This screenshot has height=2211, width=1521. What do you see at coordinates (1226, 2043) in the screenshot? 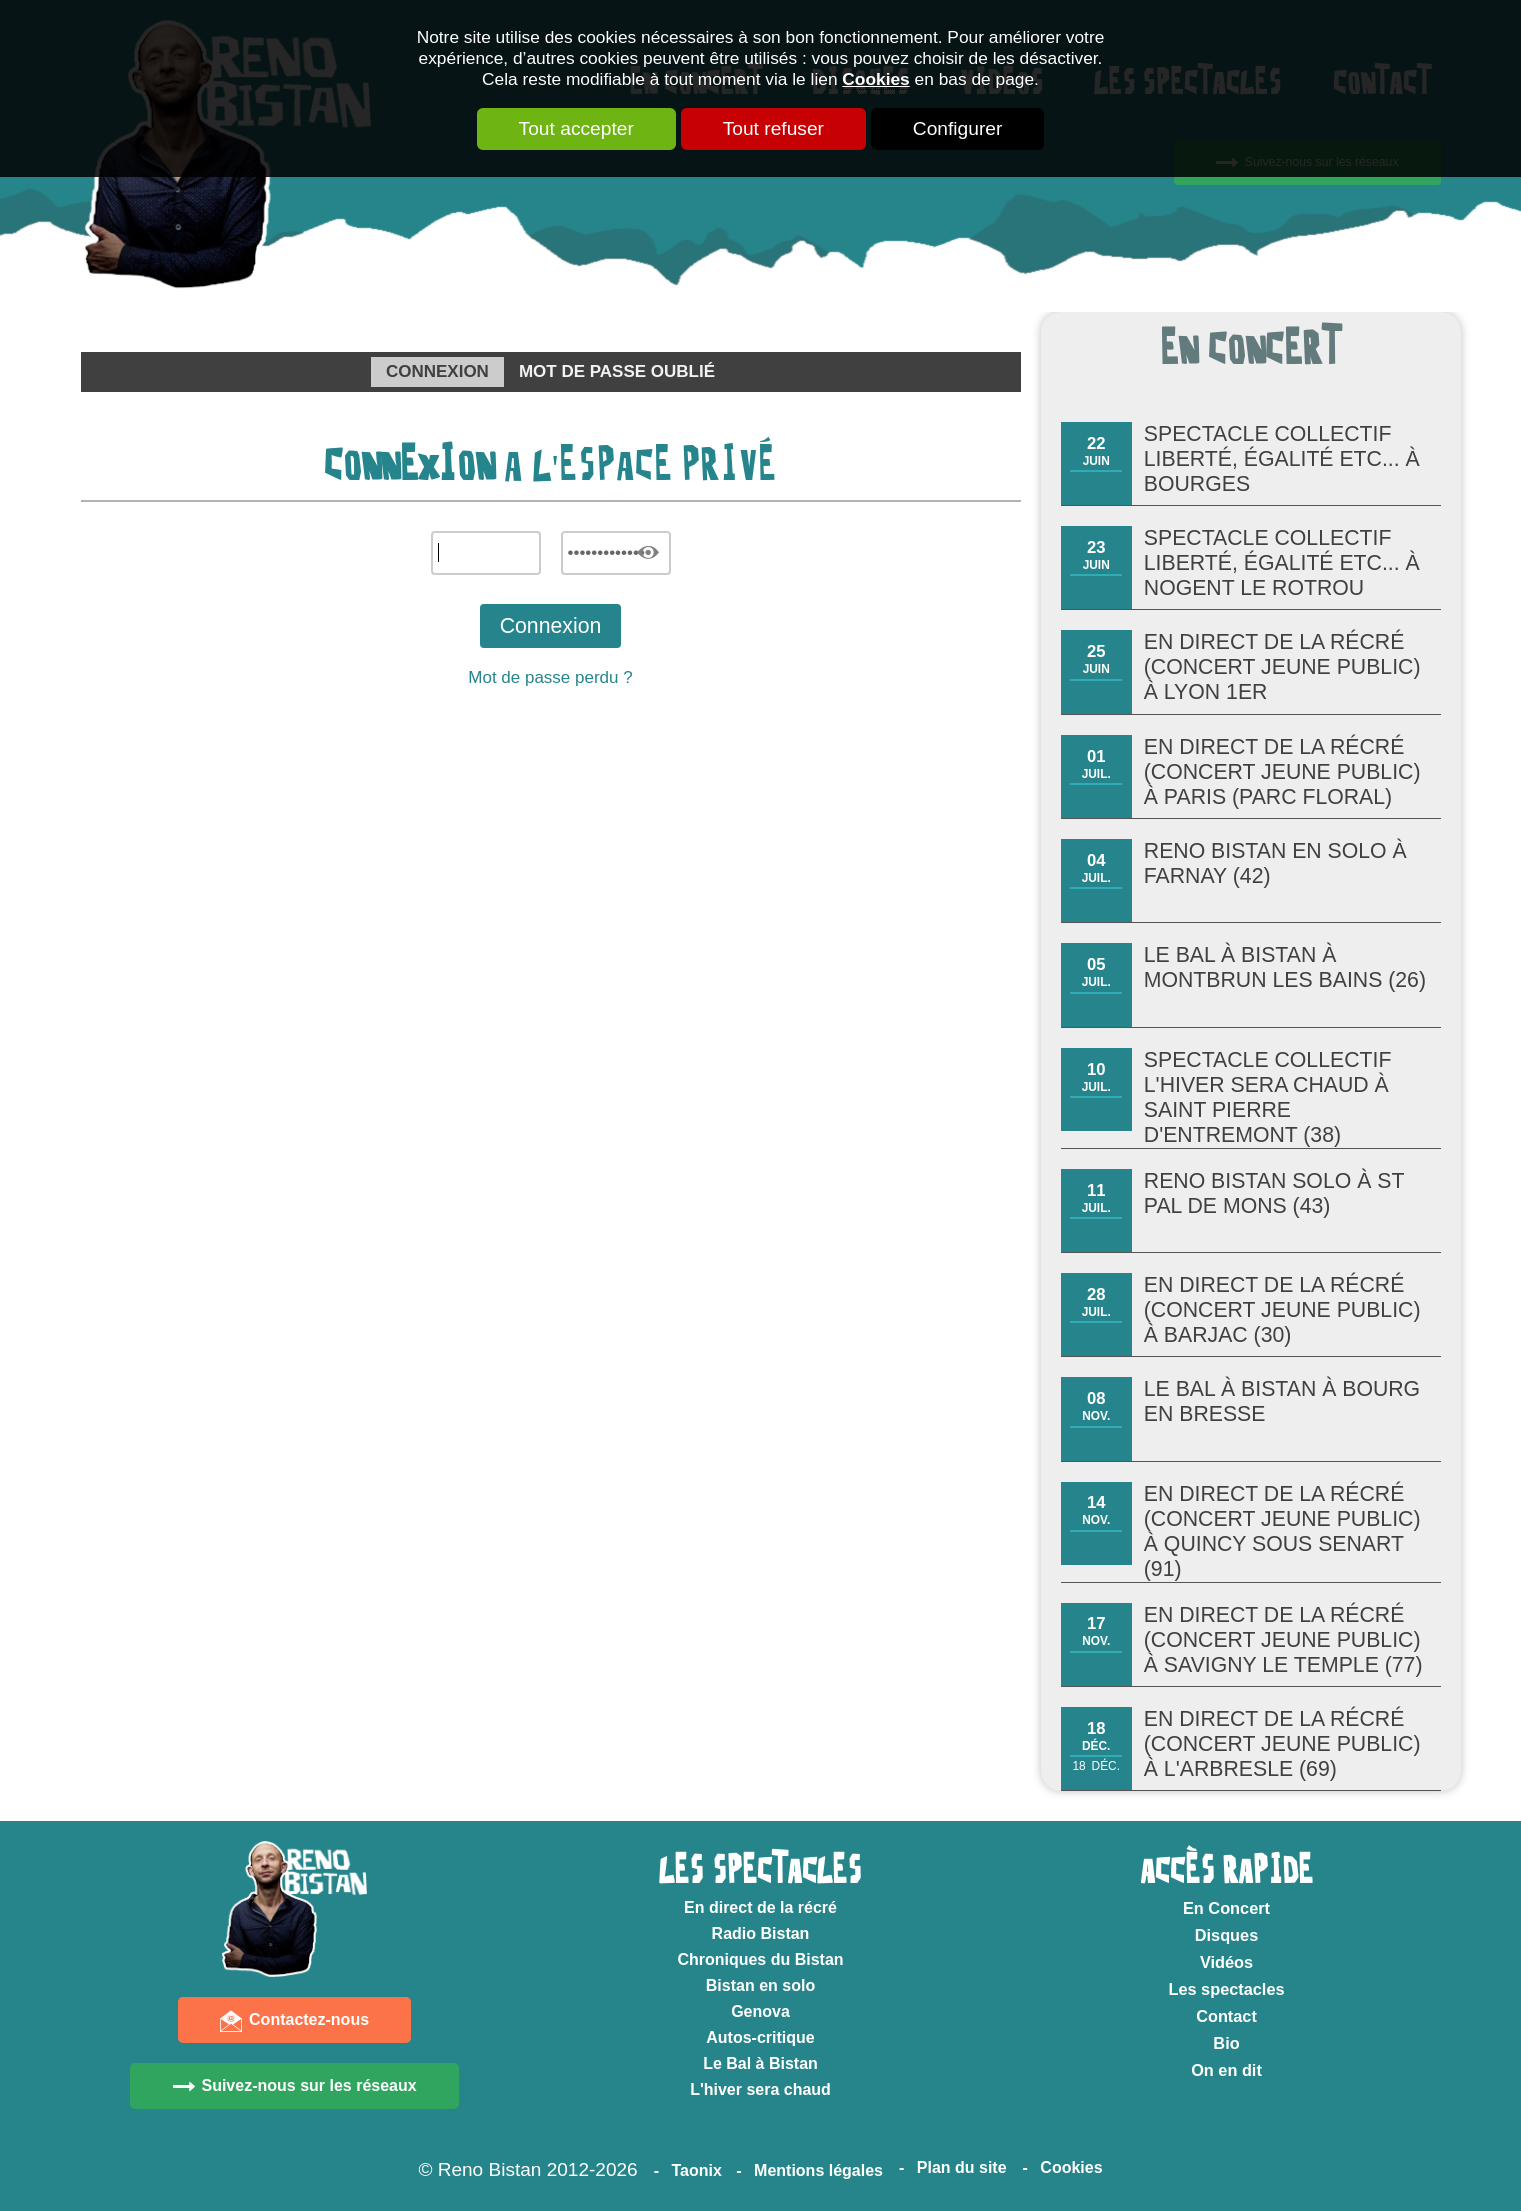
I see `Bio` at bounding box center [1226, 2043].